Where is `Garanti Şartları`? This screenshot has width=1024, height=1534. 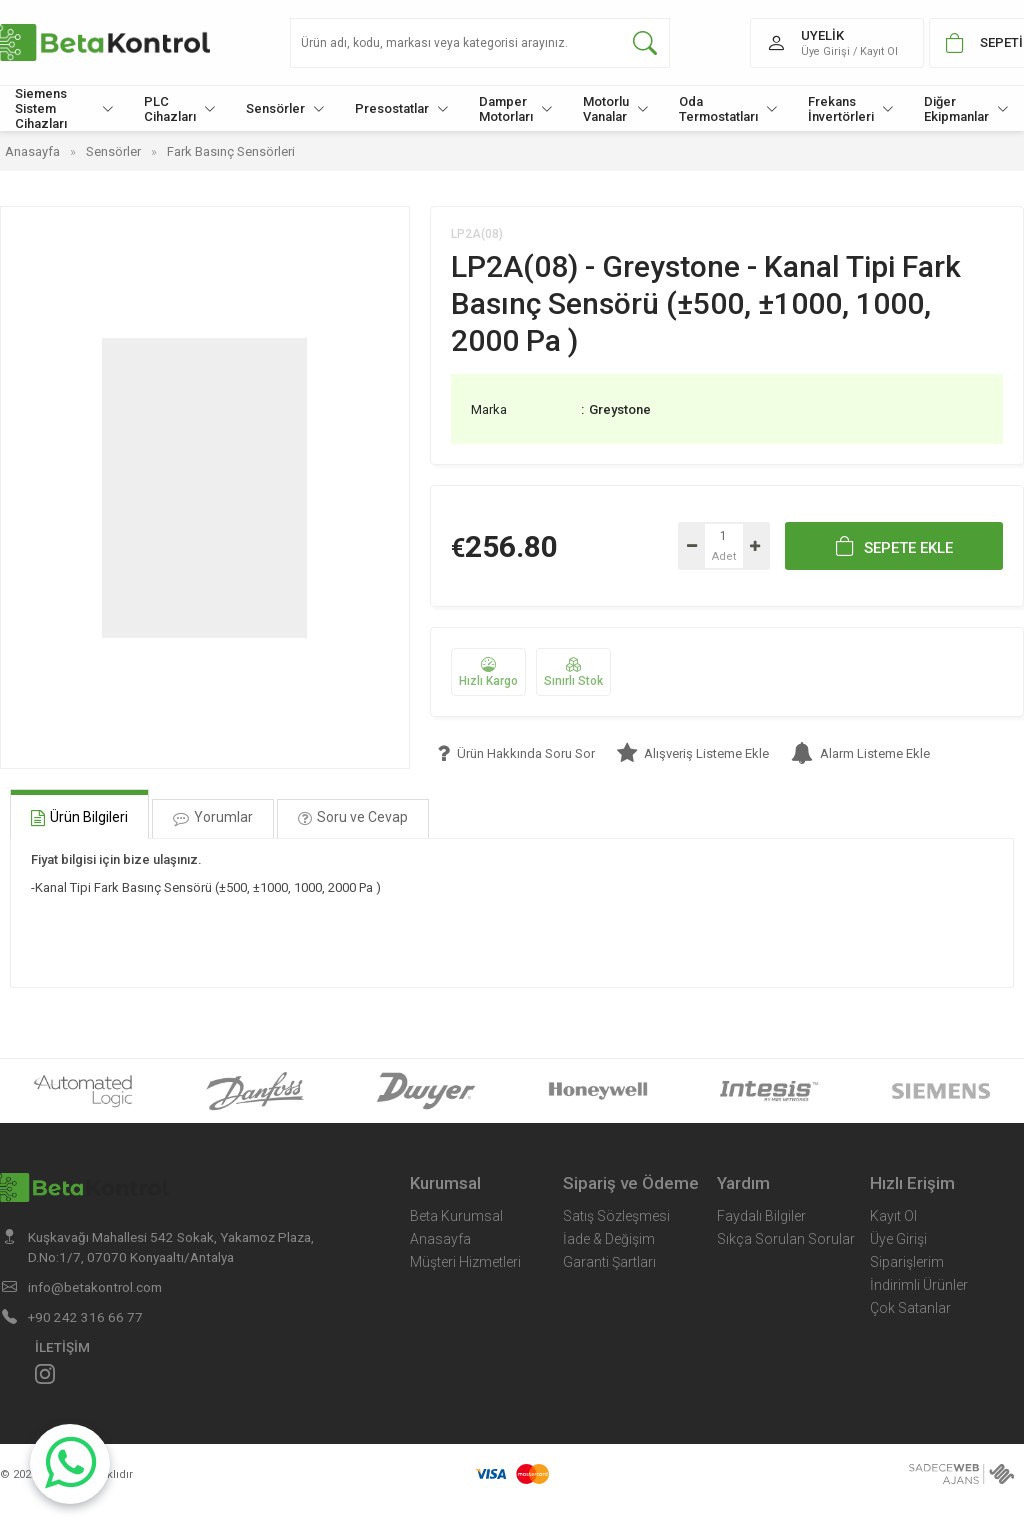
Garanti Şartları is located at coordinates (609, 1262).